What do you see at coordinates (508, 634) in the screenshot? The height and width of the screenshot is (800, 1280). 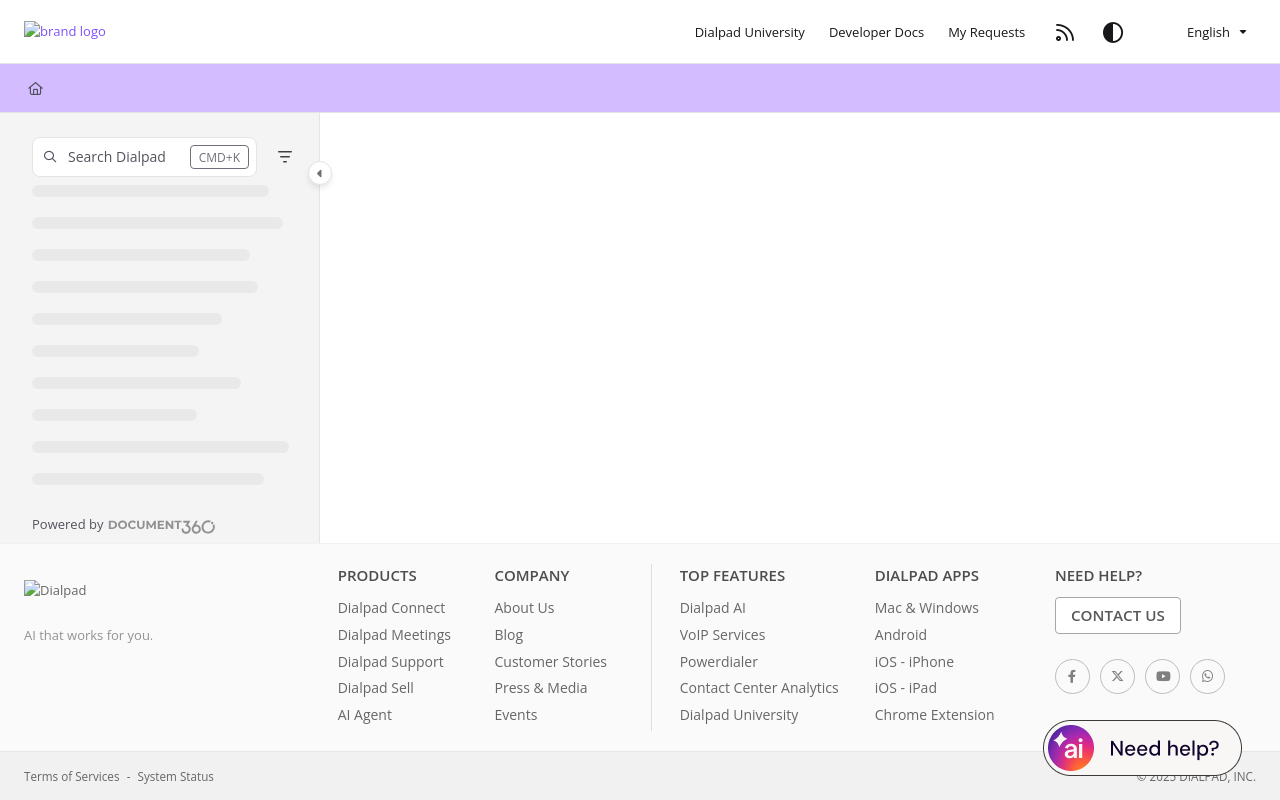 I see `Blog` at bounding box center [508, 634].